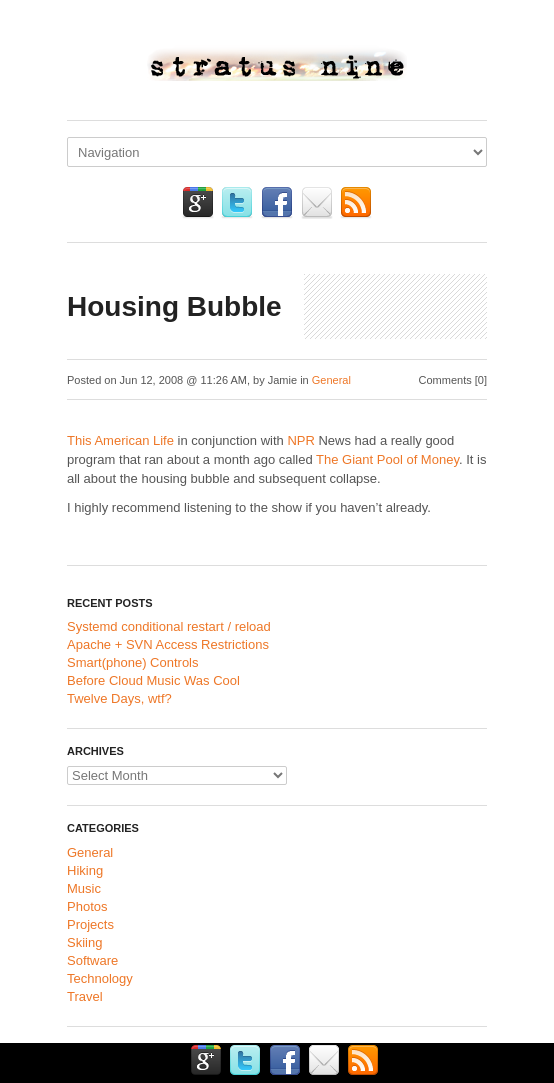 Image resolution: width=554 pixels, height=1083 pixels. What do you see at coordinates (119, 698) in the screenshot?
I see `Twelve Days, wtf?` at bounding box center [119, 698].